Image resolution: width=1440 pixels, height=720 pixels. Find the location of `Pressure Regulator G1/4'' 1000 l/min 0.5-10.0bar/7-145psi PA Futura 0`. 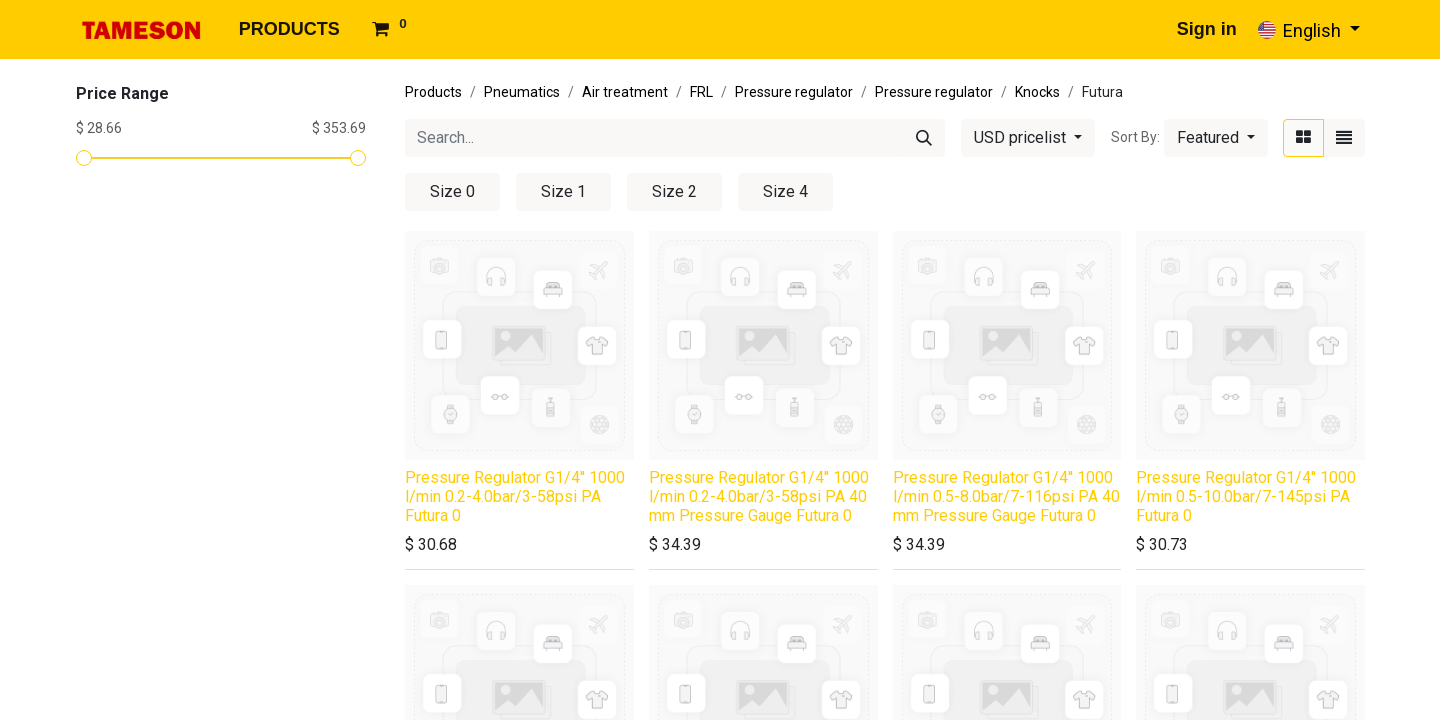

Pressure Regulator G1/4'' 1000 l/min 0.5-10.0bar/7-145psi PA Futura 0 is located at coordinates (1246, 496).